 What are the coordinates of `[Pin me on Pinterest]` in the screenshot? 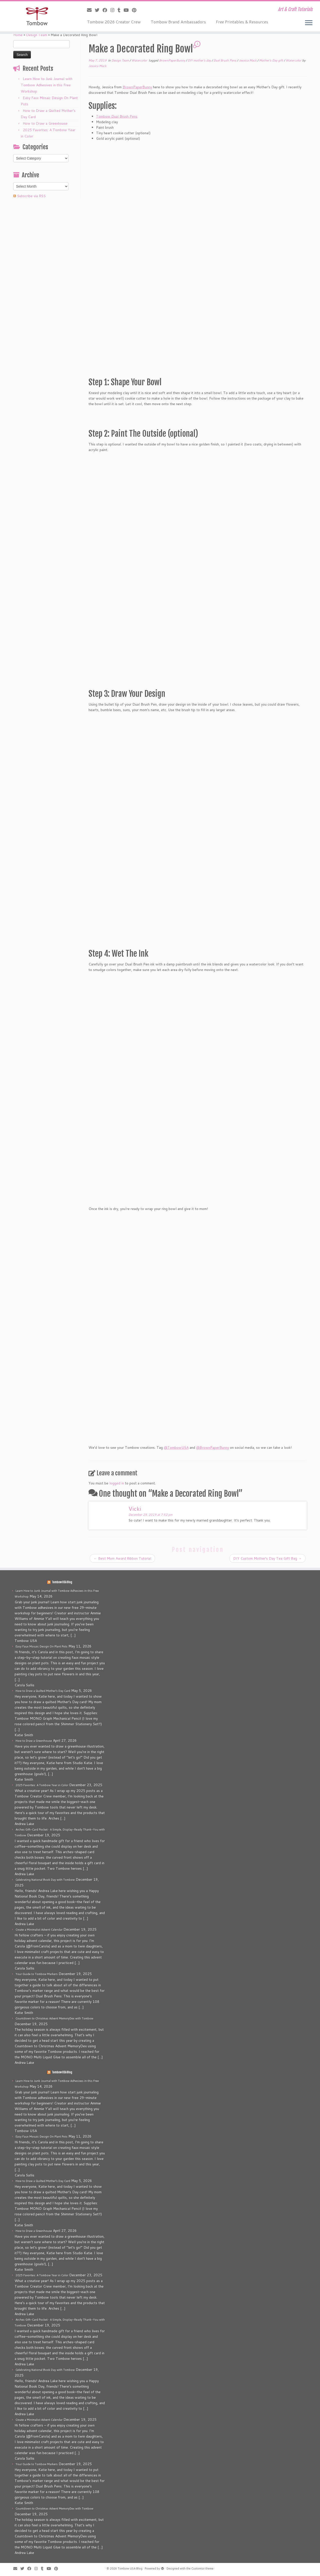 It's located at (136, 10).